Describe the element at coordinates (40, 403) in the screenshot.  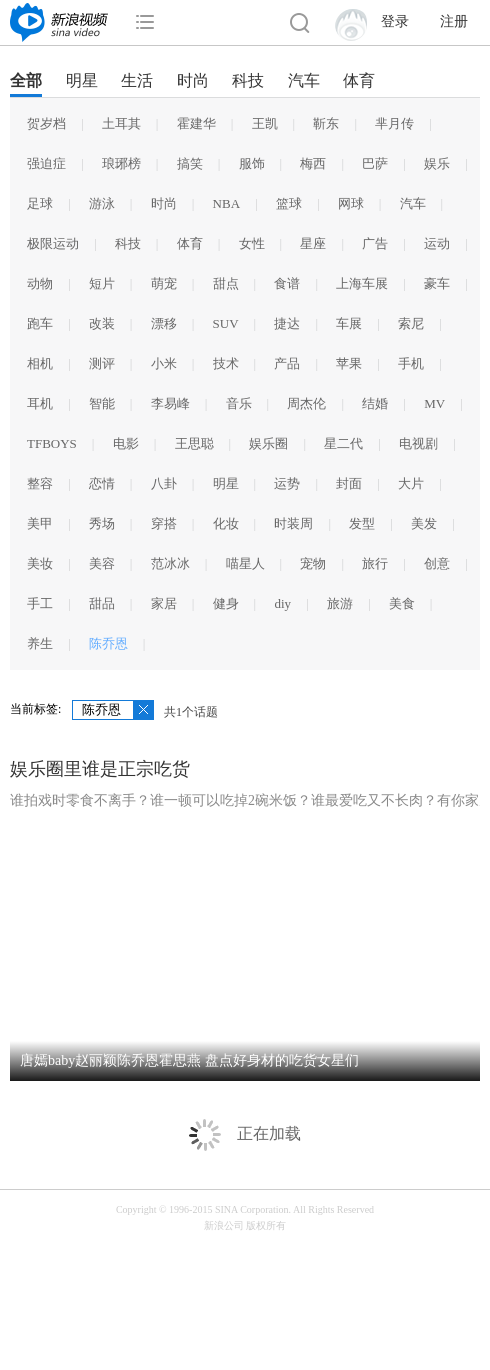
I see `耳机` at that location.